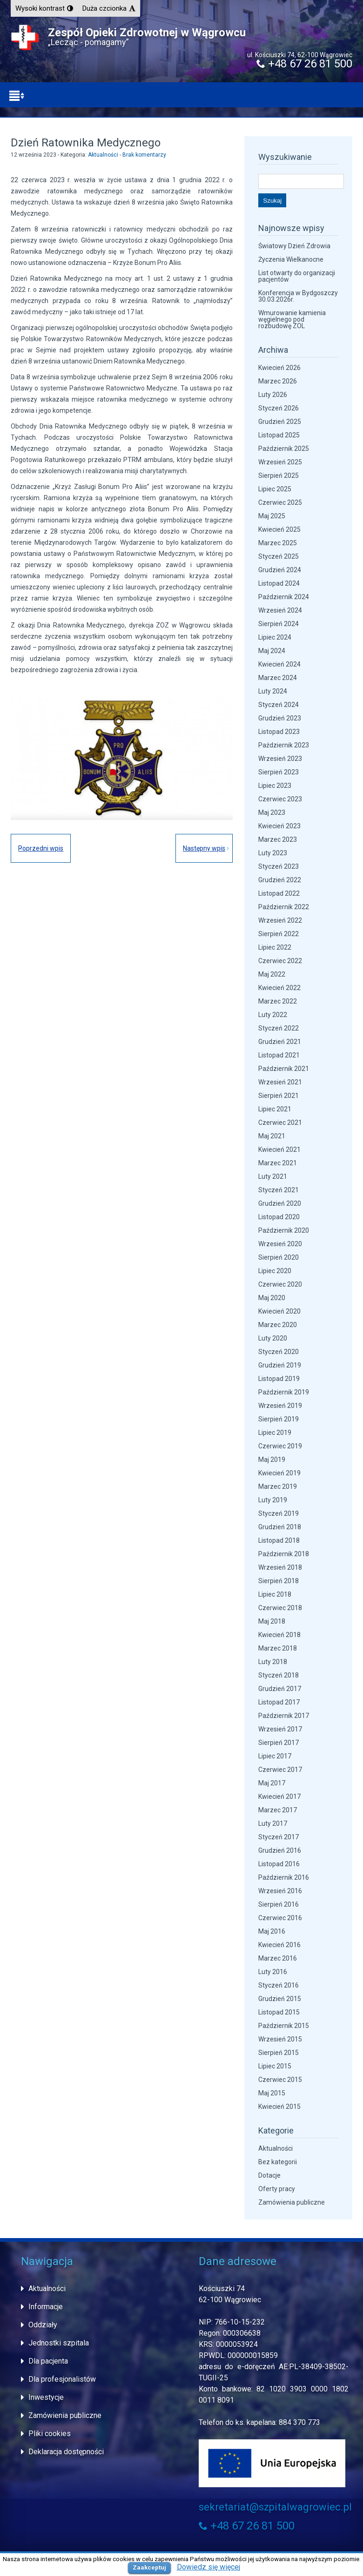 The image size is (363, 2576). I want to click on Lipiec 2022, so click(274, 947).